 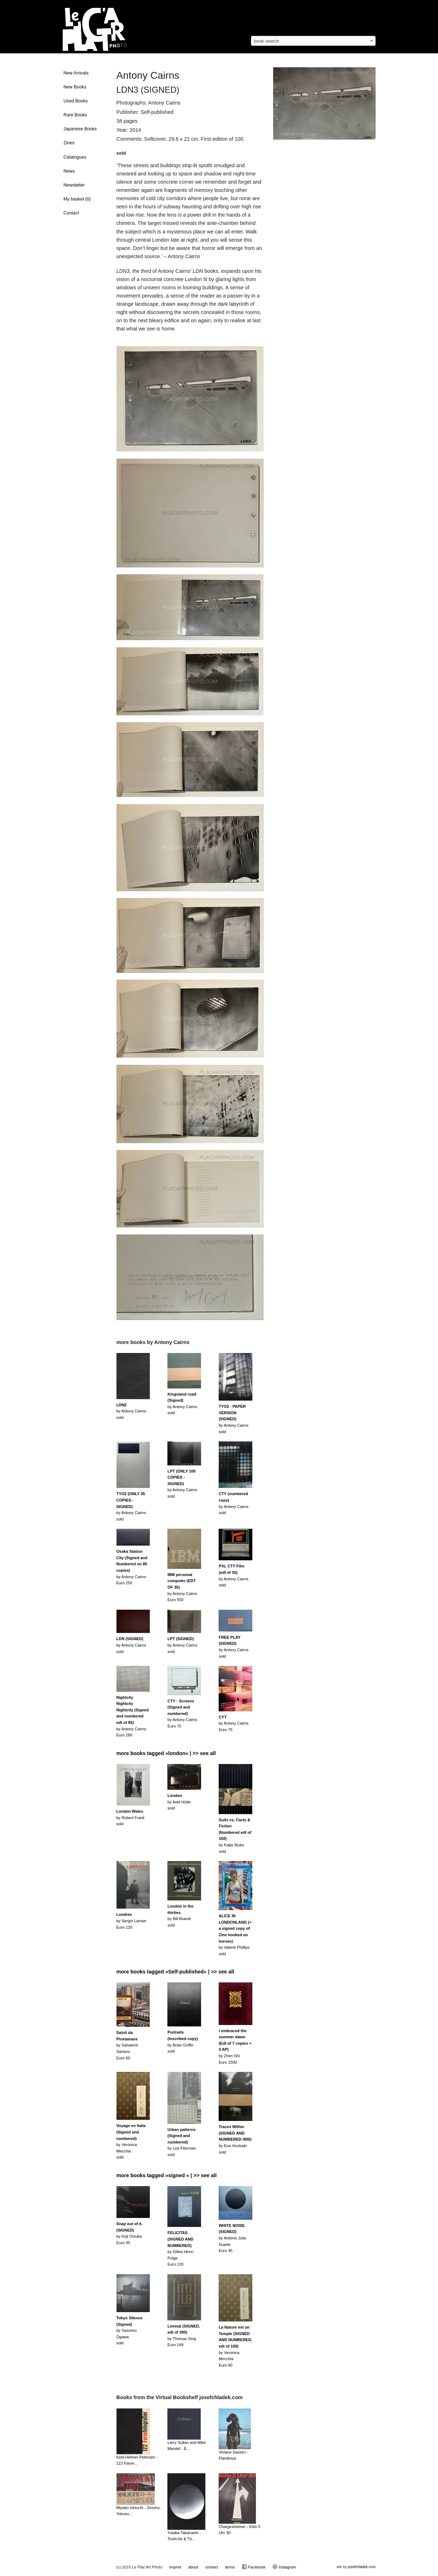 What do you see at coordinates (75, 114) in the screenshot?
I see `Rare Books` at bounding box center [75, 114].